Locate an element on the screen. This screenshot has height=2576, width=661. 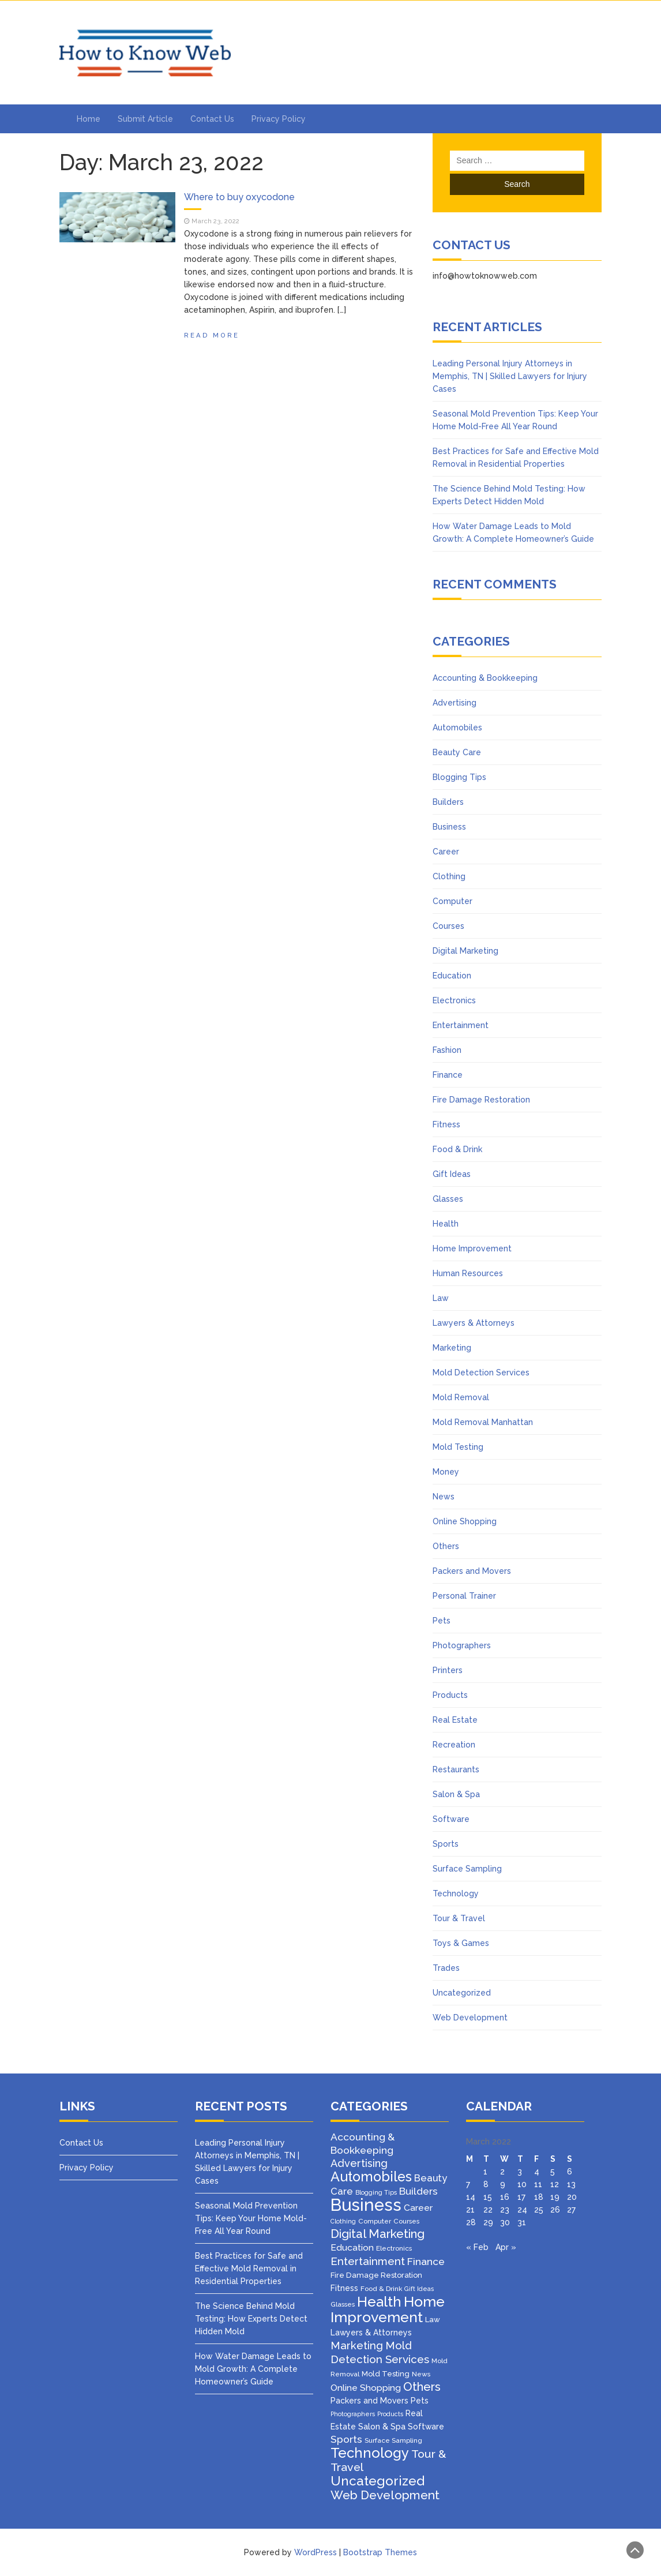
Clothing is located at coordinates (449, 876).